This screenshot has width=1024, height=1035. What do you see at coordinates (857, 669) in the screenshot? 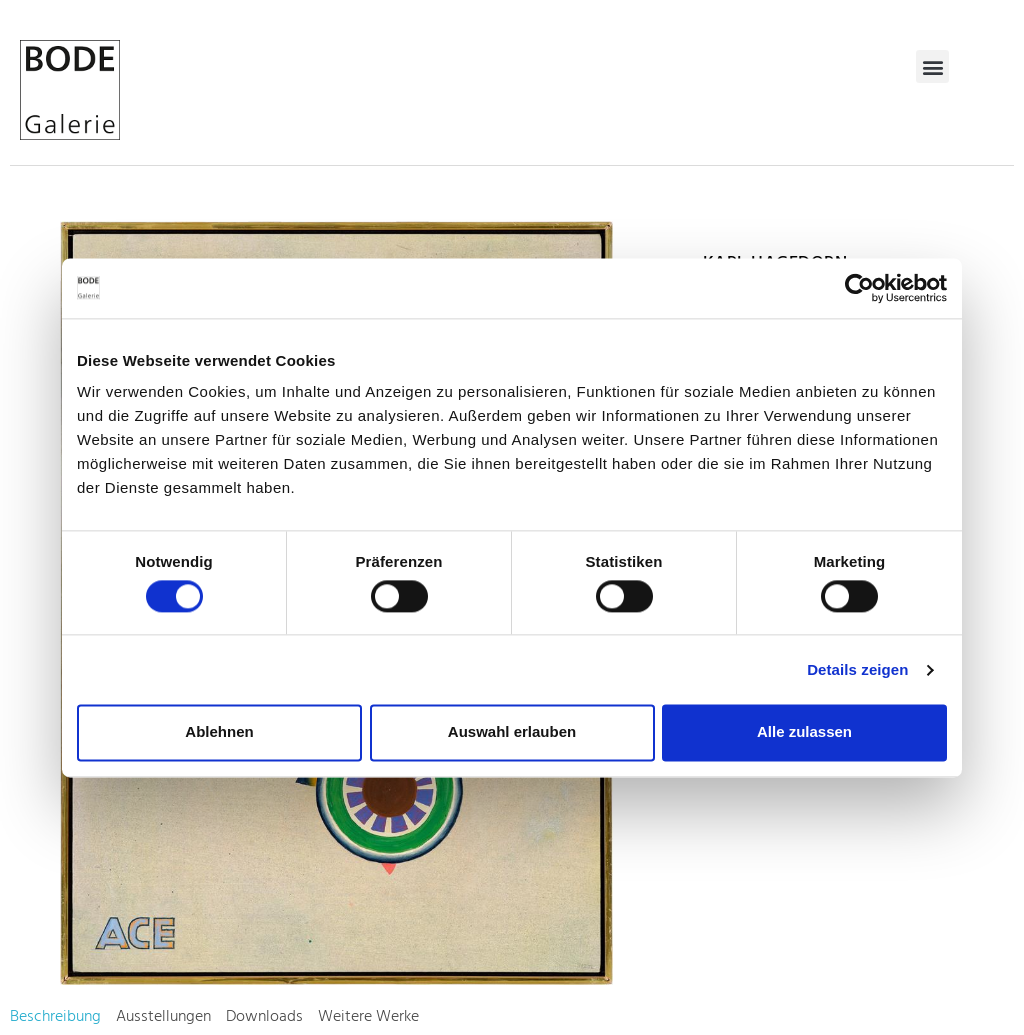
I see `Details zeigen` at bounding box center [857, 669].